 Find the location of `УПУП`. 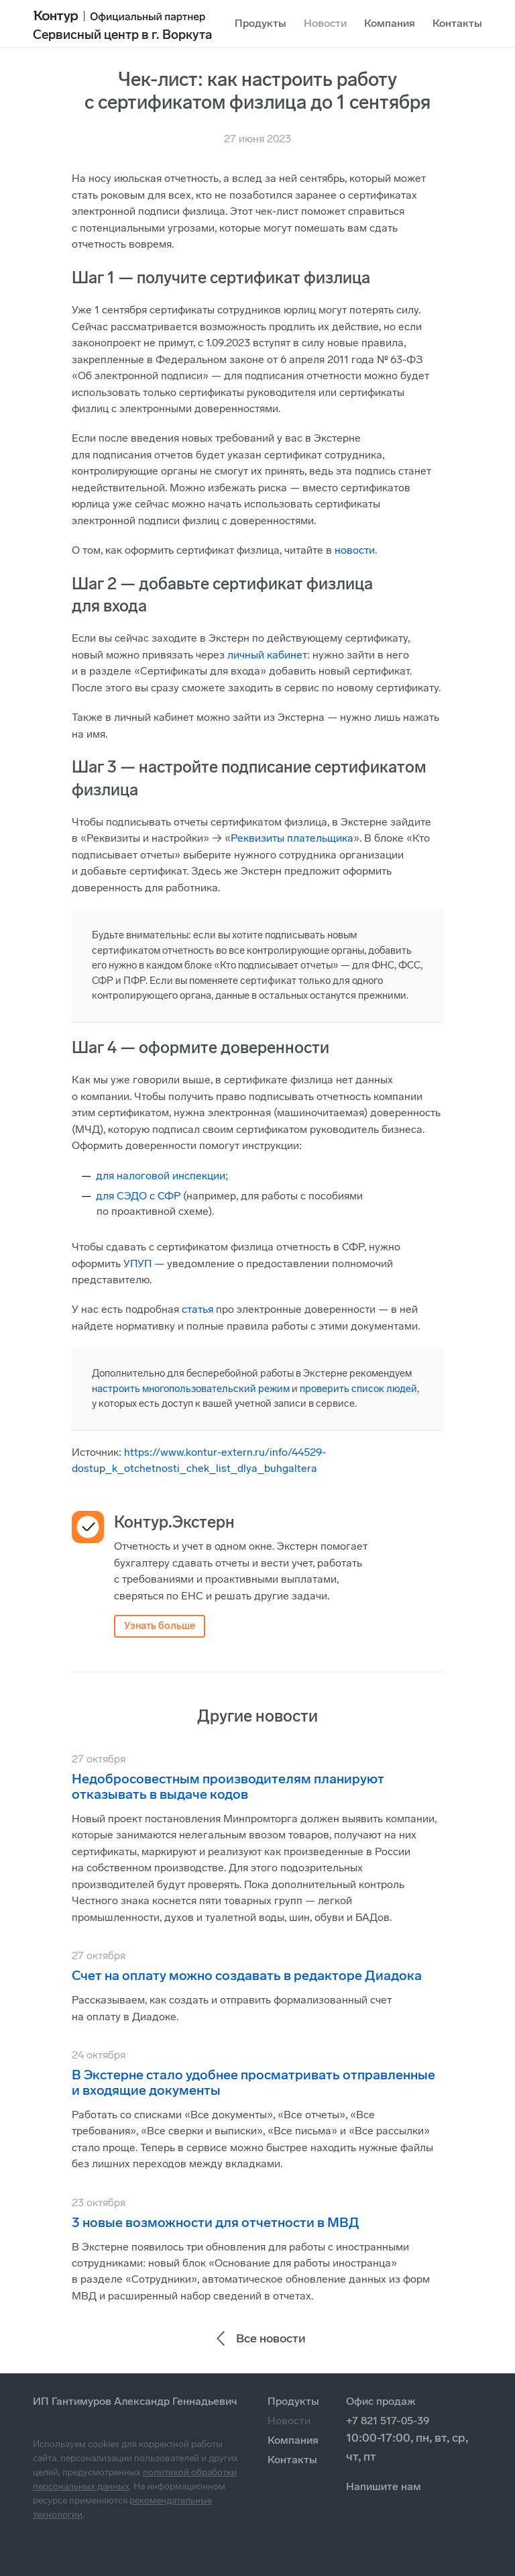

УПУП is located at coordinates (137, 1263).